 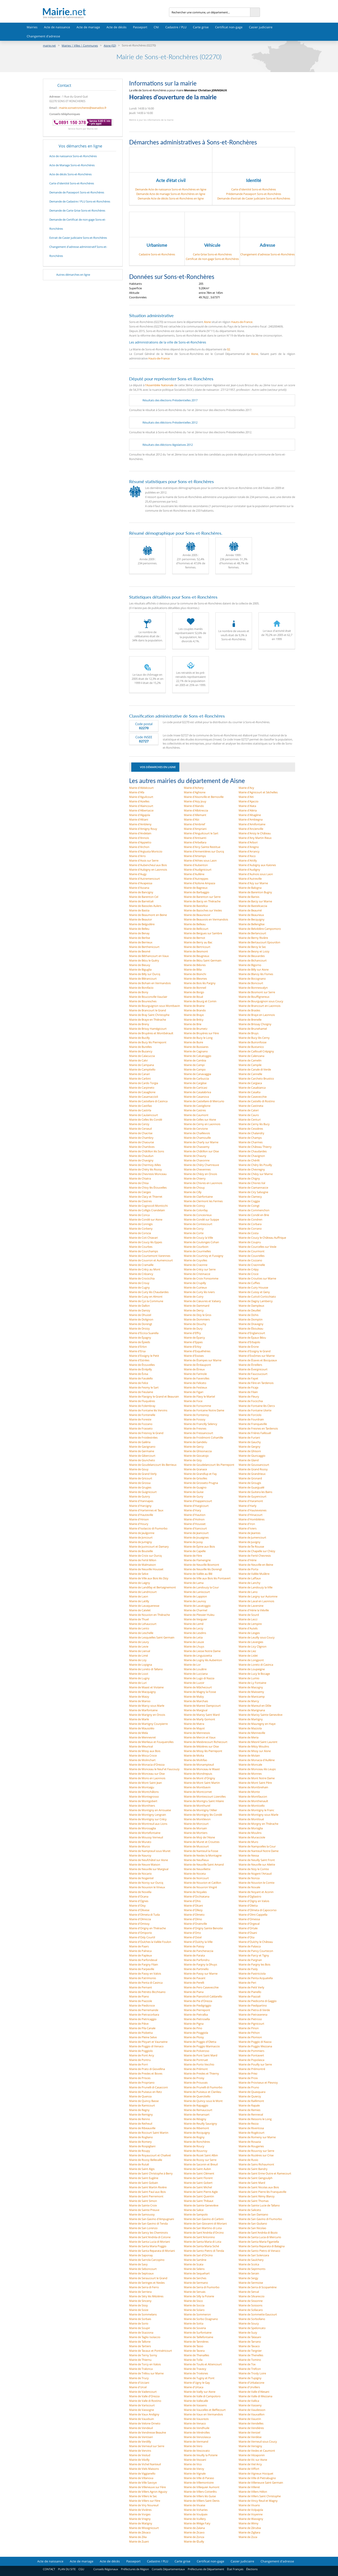 What do you see at coordinates (251, 2133) in the screenshot?
I see `Mairie de Rogécourt` at bounding box center [251, 2133].